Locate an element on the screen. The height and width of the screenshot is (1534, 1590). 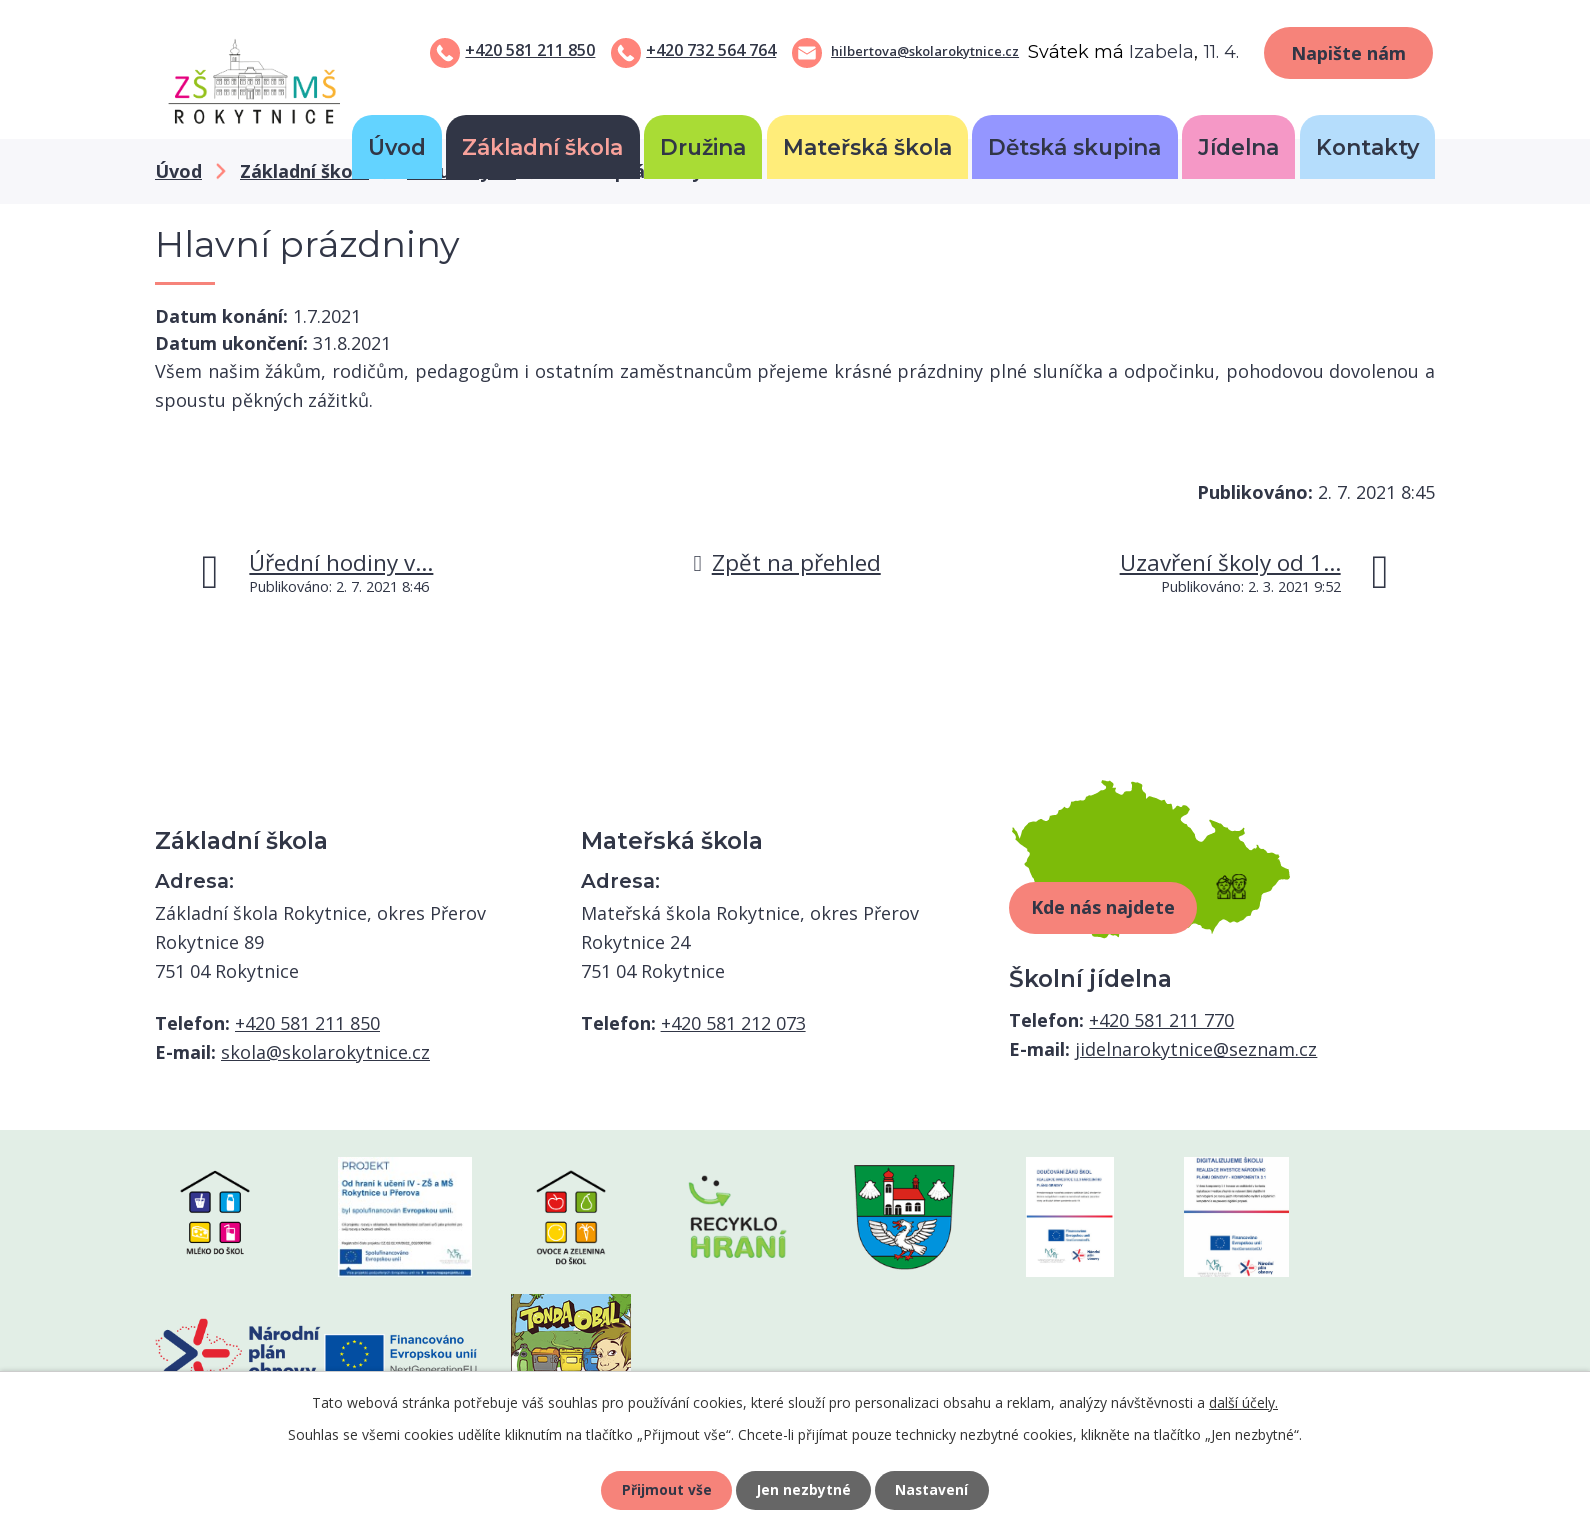
Přijmout vše is located at coordinates (665, 1489).